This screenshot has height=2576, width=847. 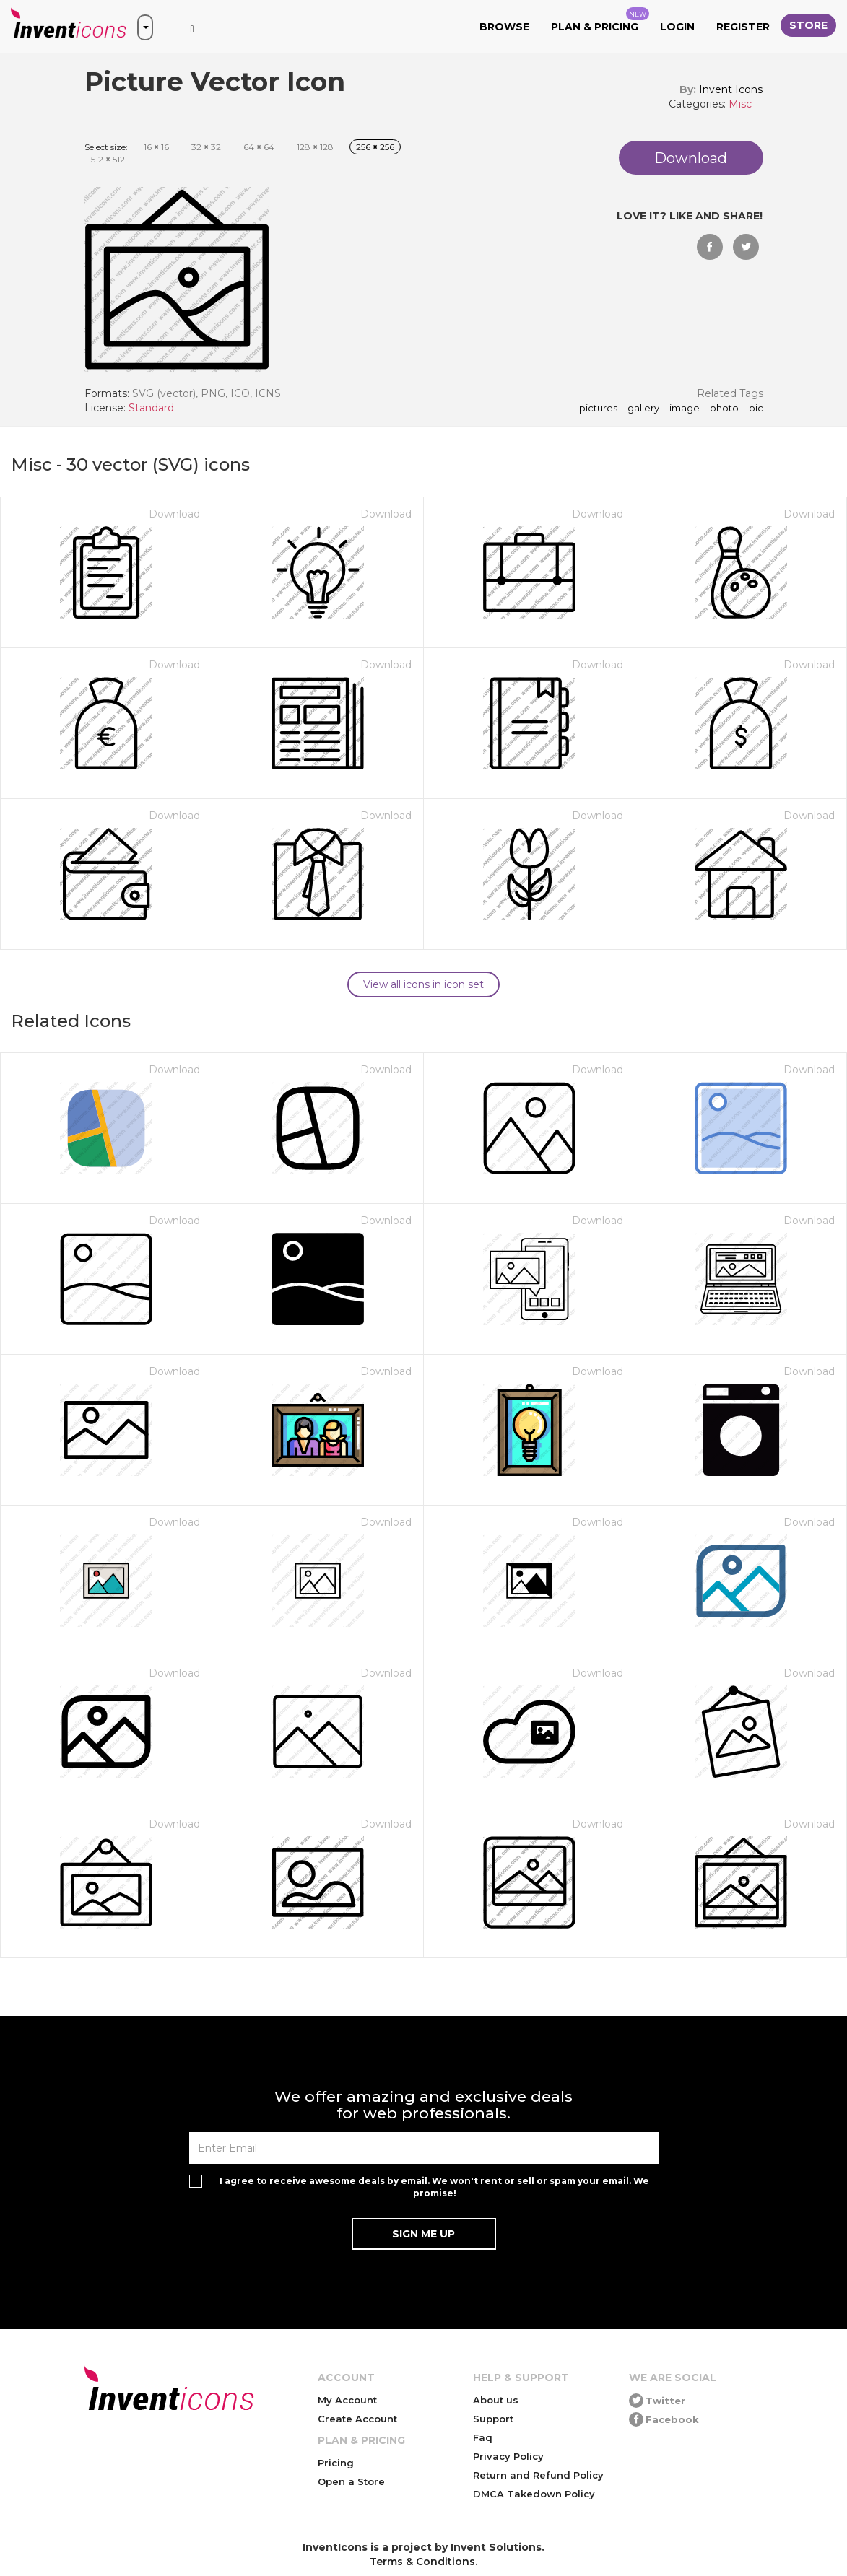 What do you see at coordinates (106, 146) in the screenshot?
I see `Select size:` at bounding box center [106, 146].